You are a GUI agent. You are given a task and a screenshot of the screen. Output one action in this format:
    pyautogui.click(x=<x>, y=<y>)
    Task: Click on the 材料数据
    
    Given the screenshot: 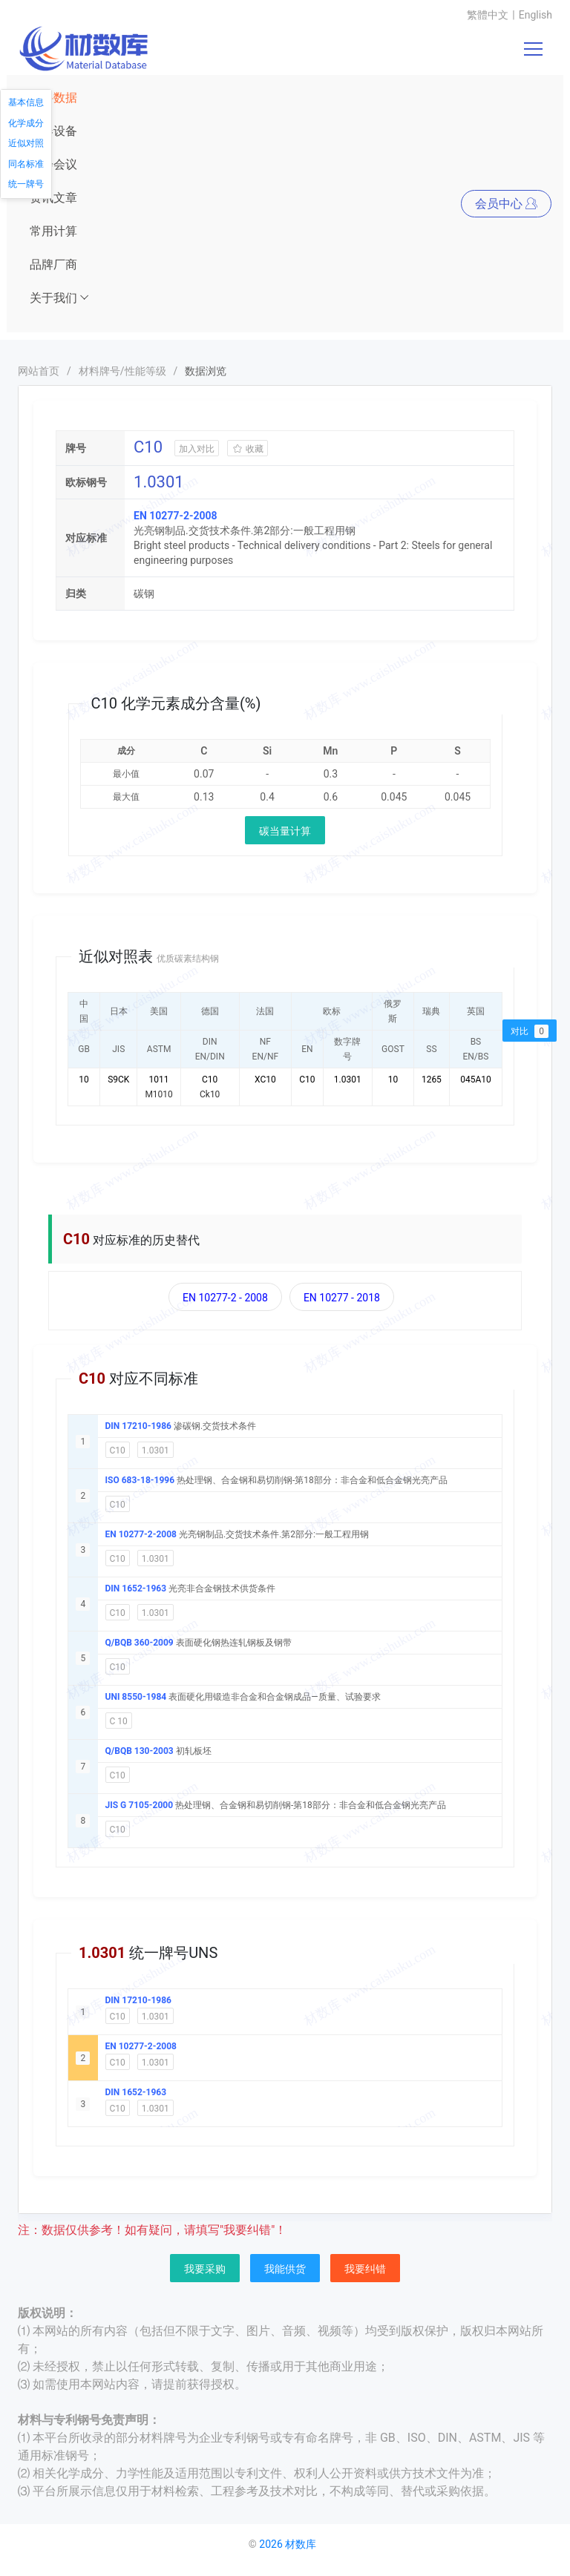 What is the action you would take?
    pyautogui.click(x=53, y=98)
    